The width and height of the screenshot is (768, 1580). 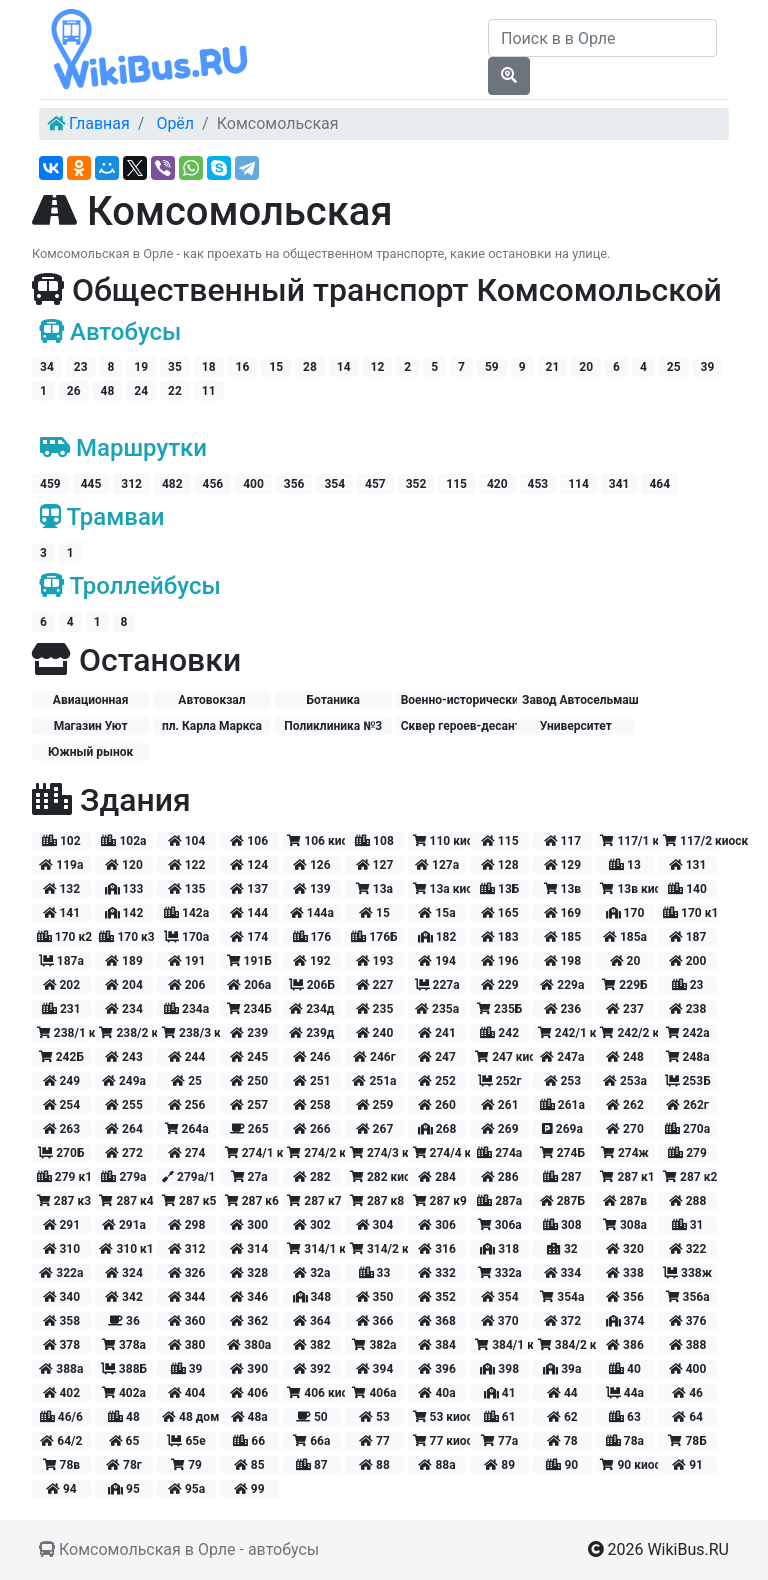 What do you see at coordinates (188, 1177) in the screenshot?
I see `279а/1` at bounding box center [188, 1177].